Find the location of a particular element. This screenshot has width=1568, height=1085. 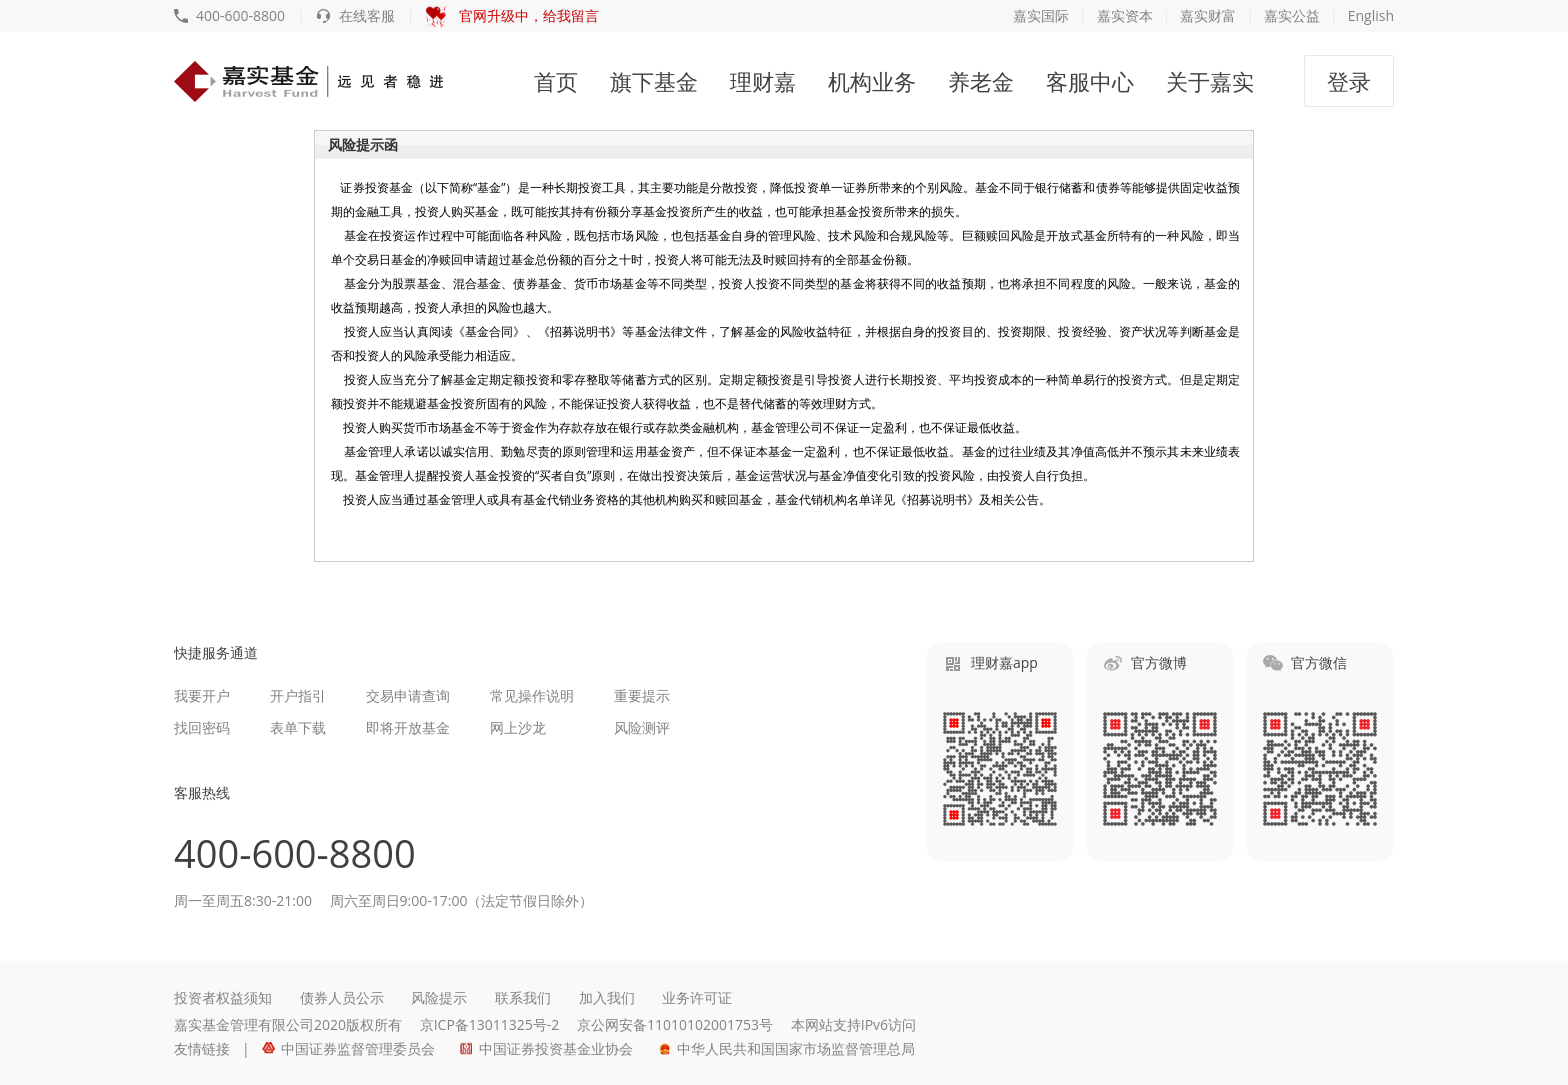

嘉实公益 is located at coordinates (1292, 15).